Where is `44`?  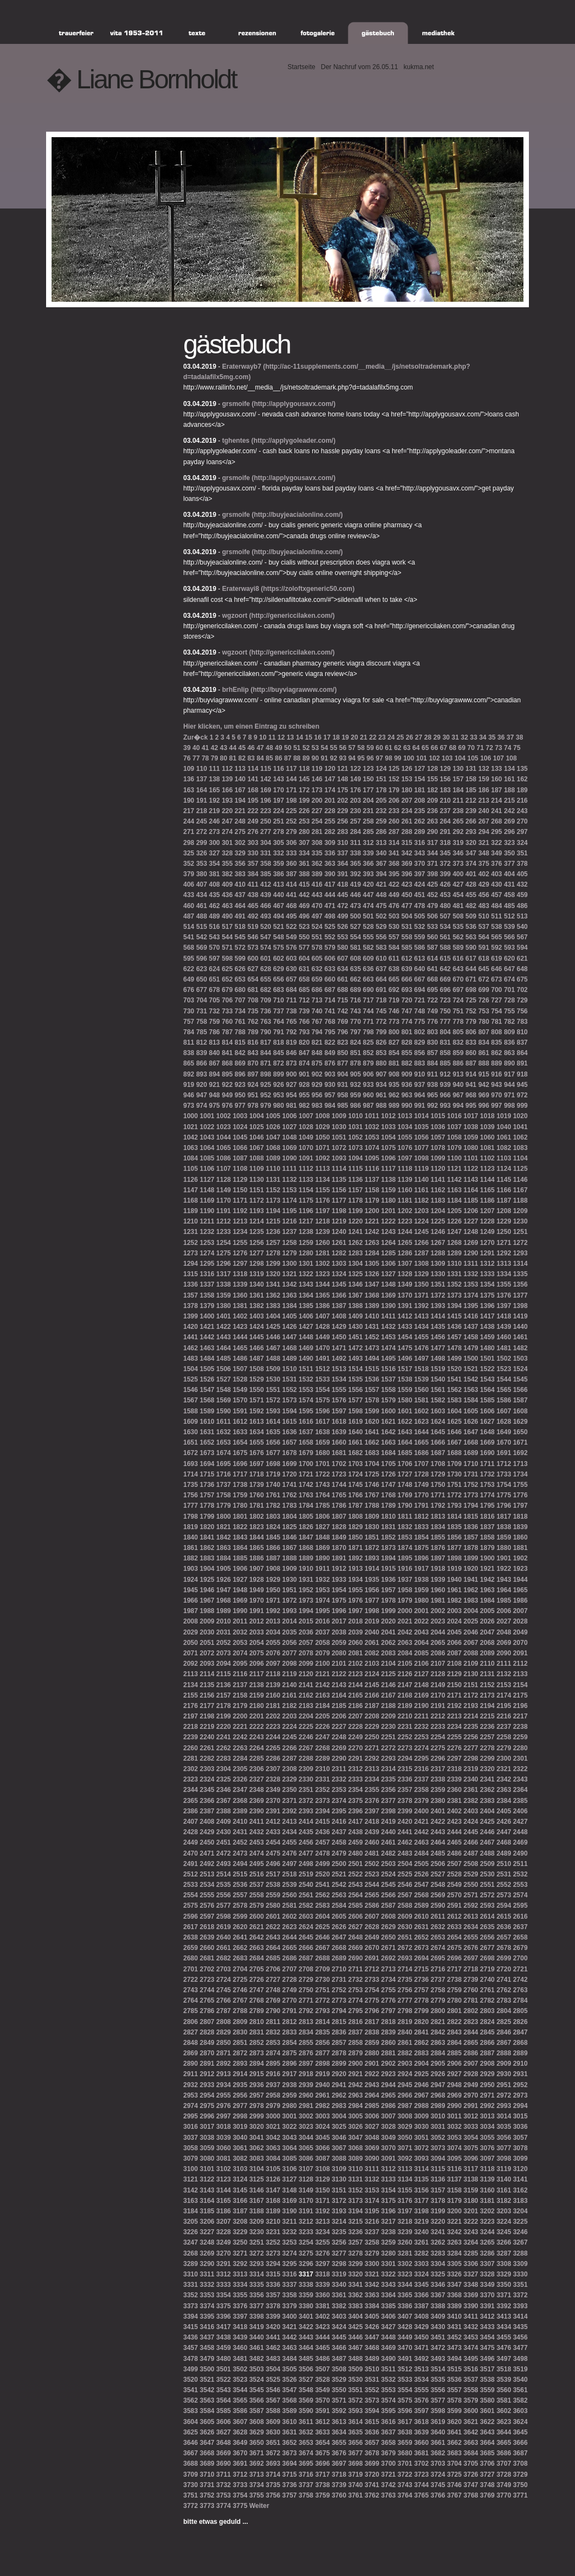 44 is located at coordinates (232, 748).